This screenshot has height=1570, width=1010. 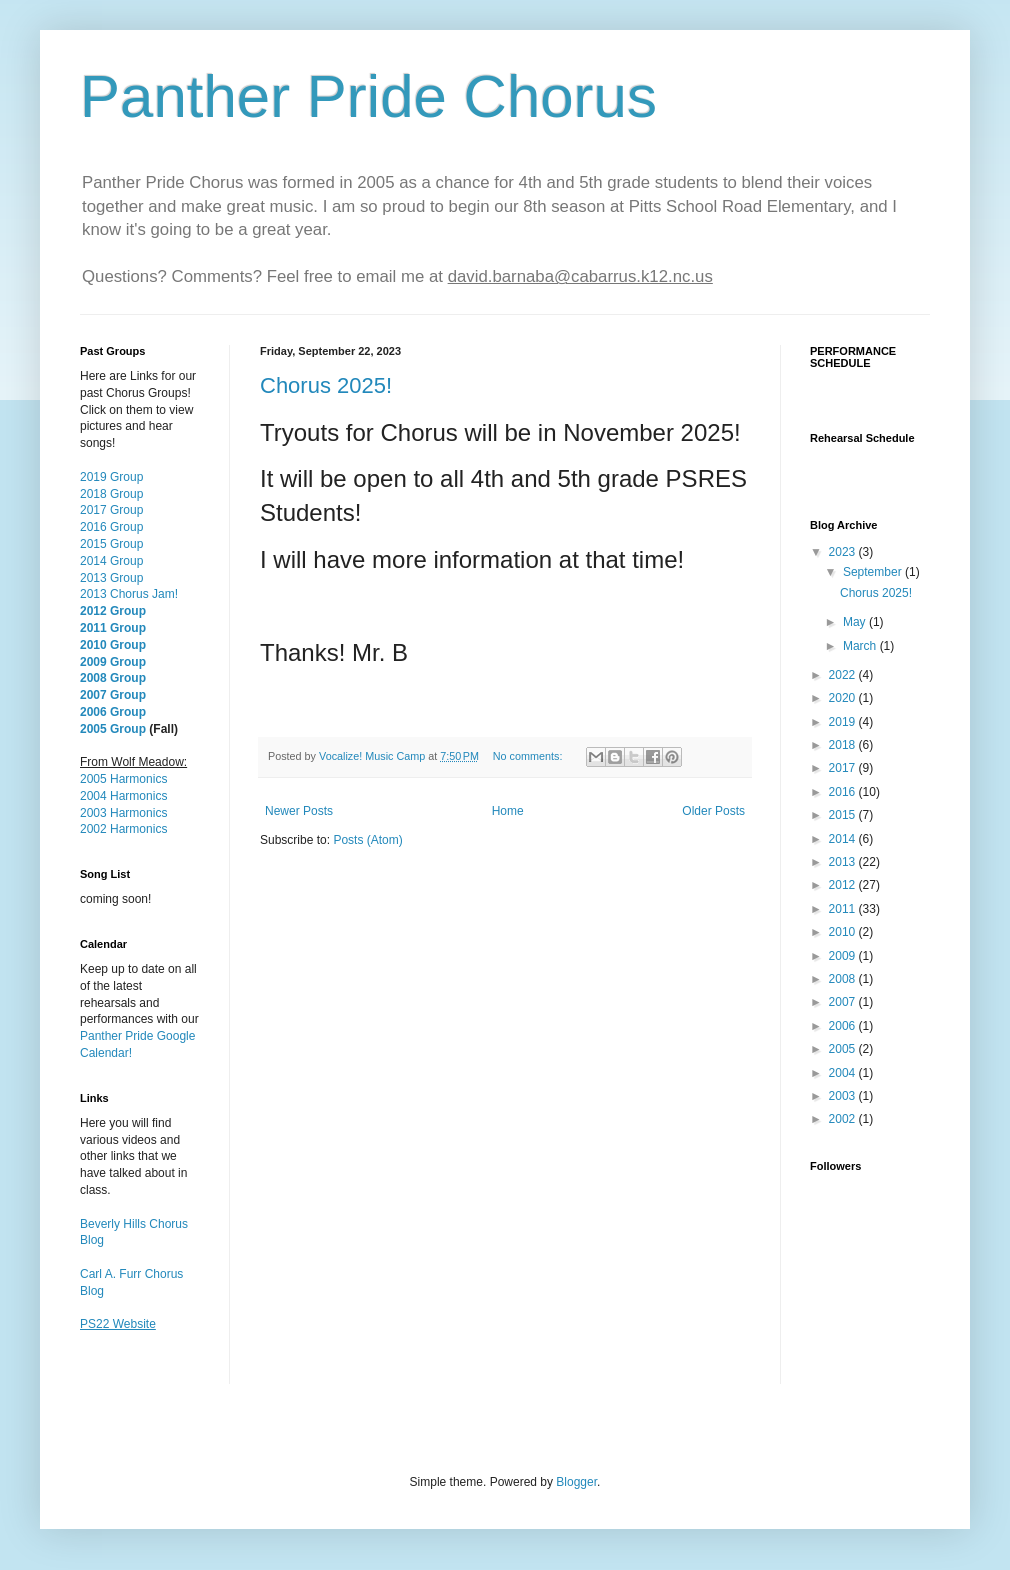 I want to click on 2020, so click(x=844, y=698).